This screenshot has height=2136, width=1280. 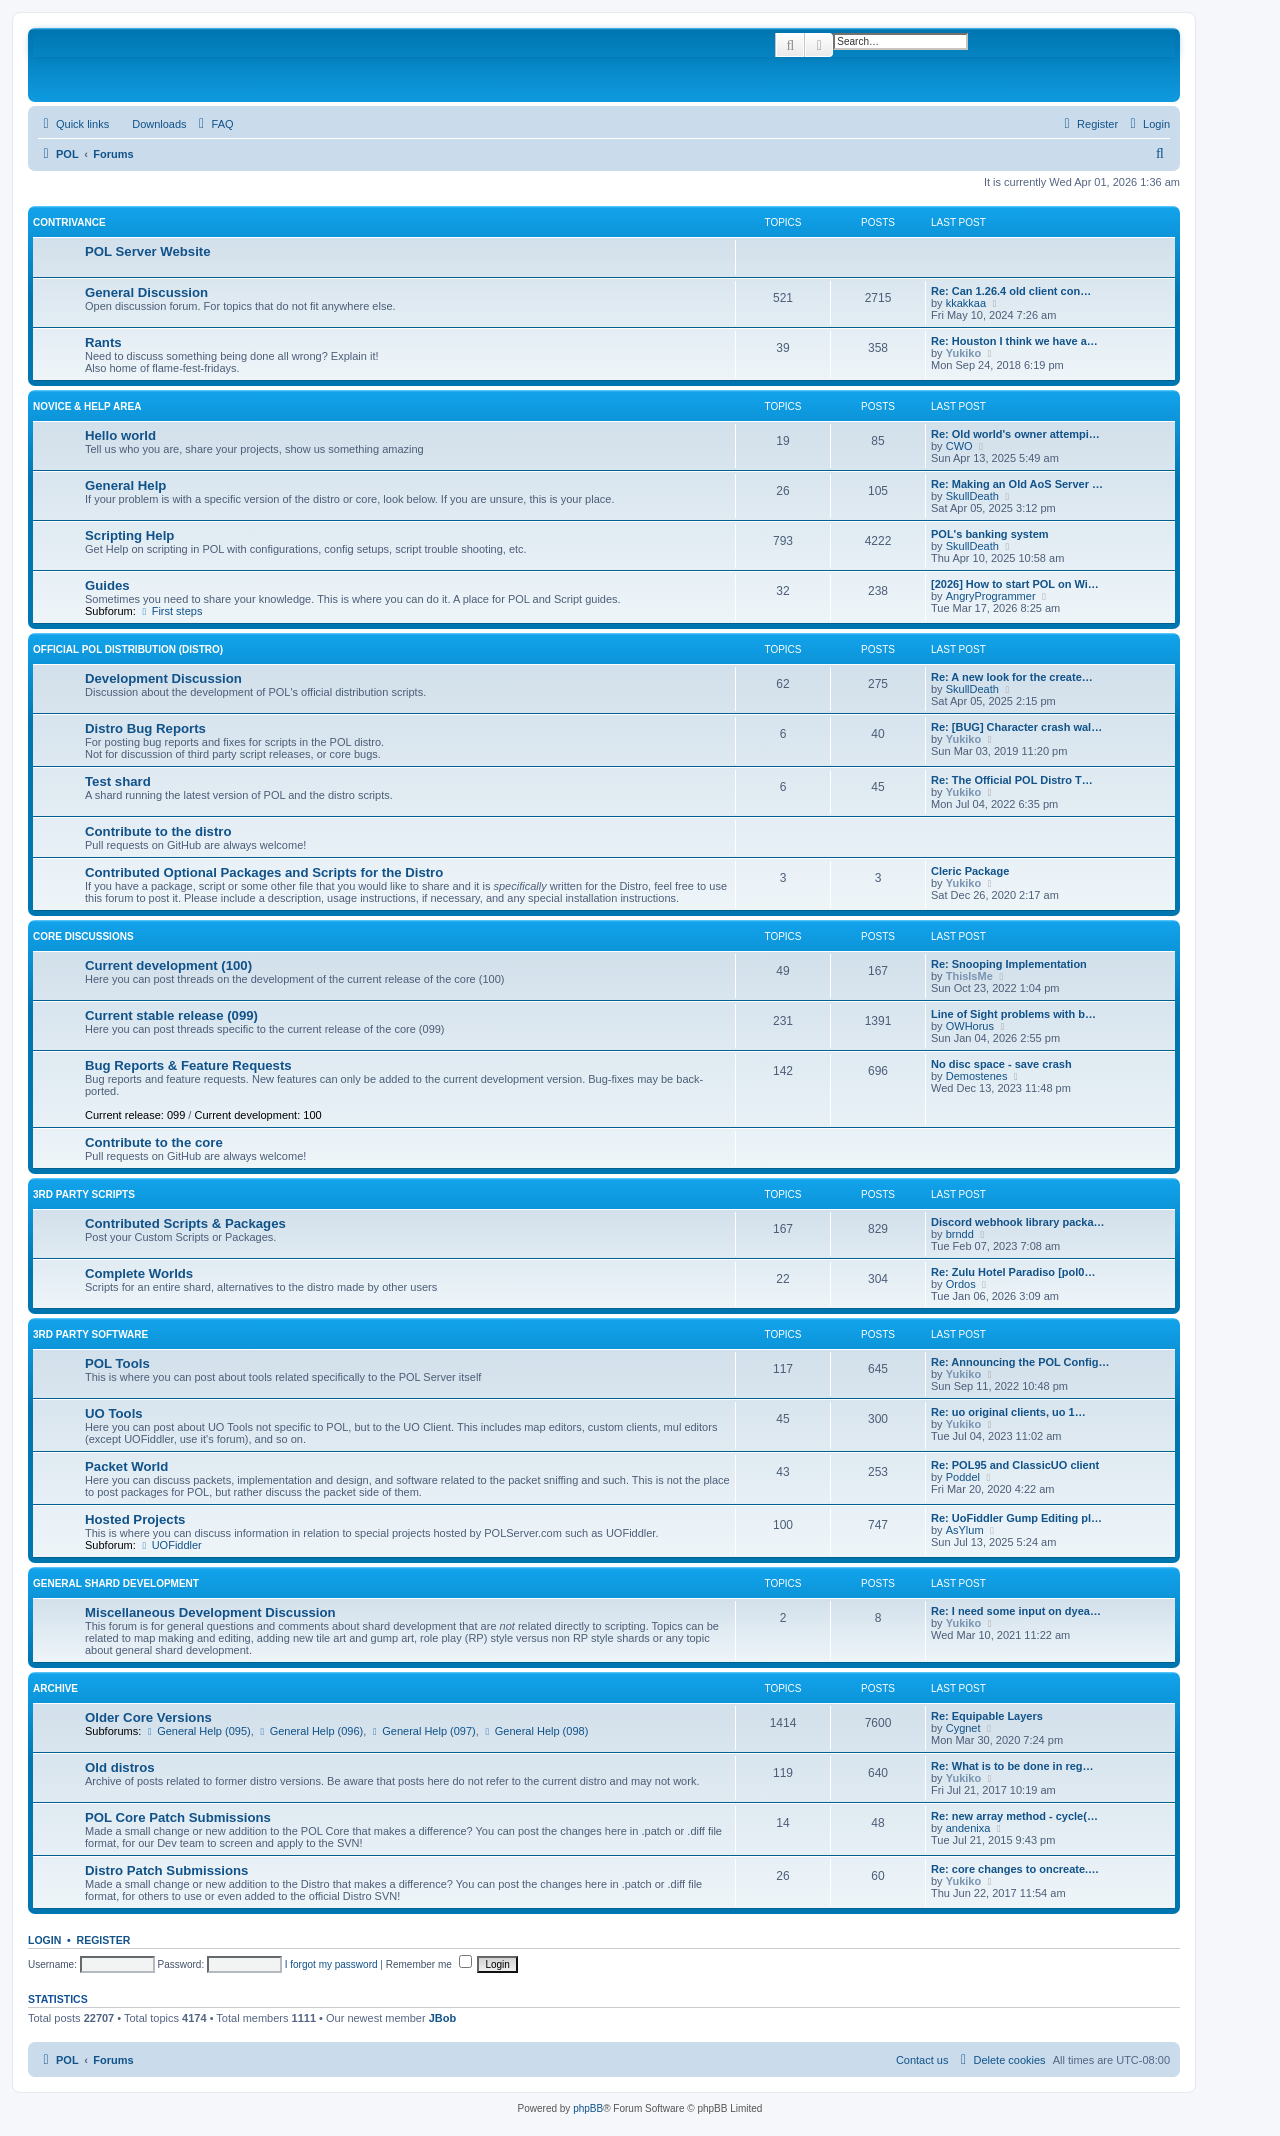 What do you see at coordinates (429, 1964) in the screenshot?
I see `Remember me` at bounding box center [429, 1964].